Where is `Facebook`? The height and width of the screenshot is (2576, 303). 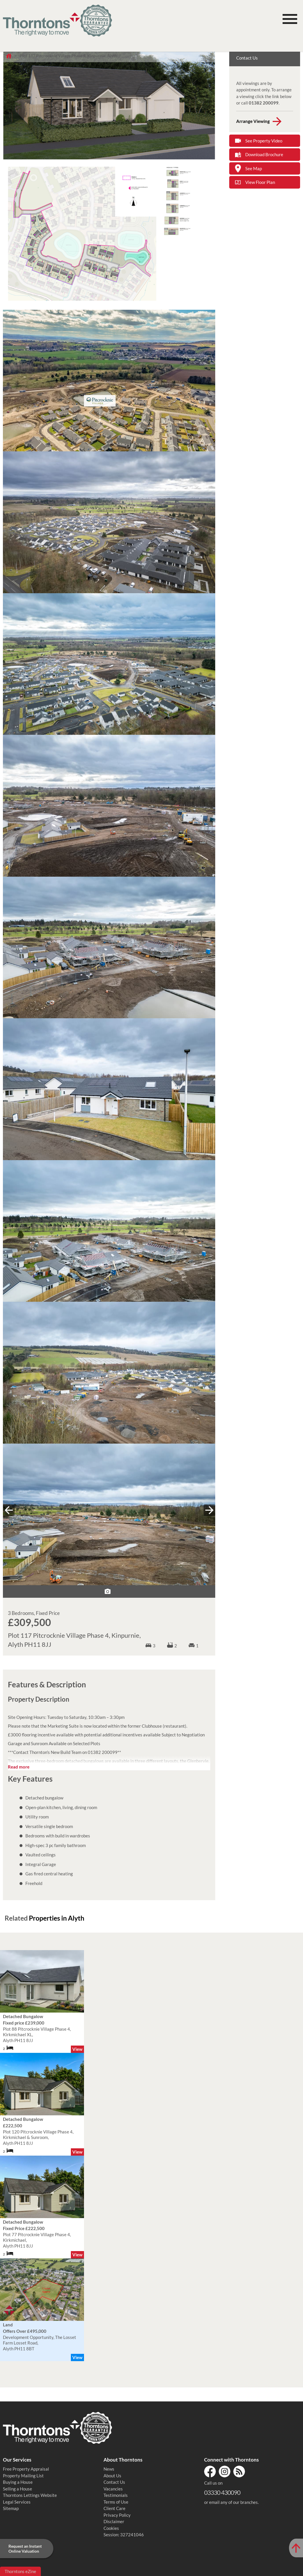 Facebook is located at coordinates (210, 2471).